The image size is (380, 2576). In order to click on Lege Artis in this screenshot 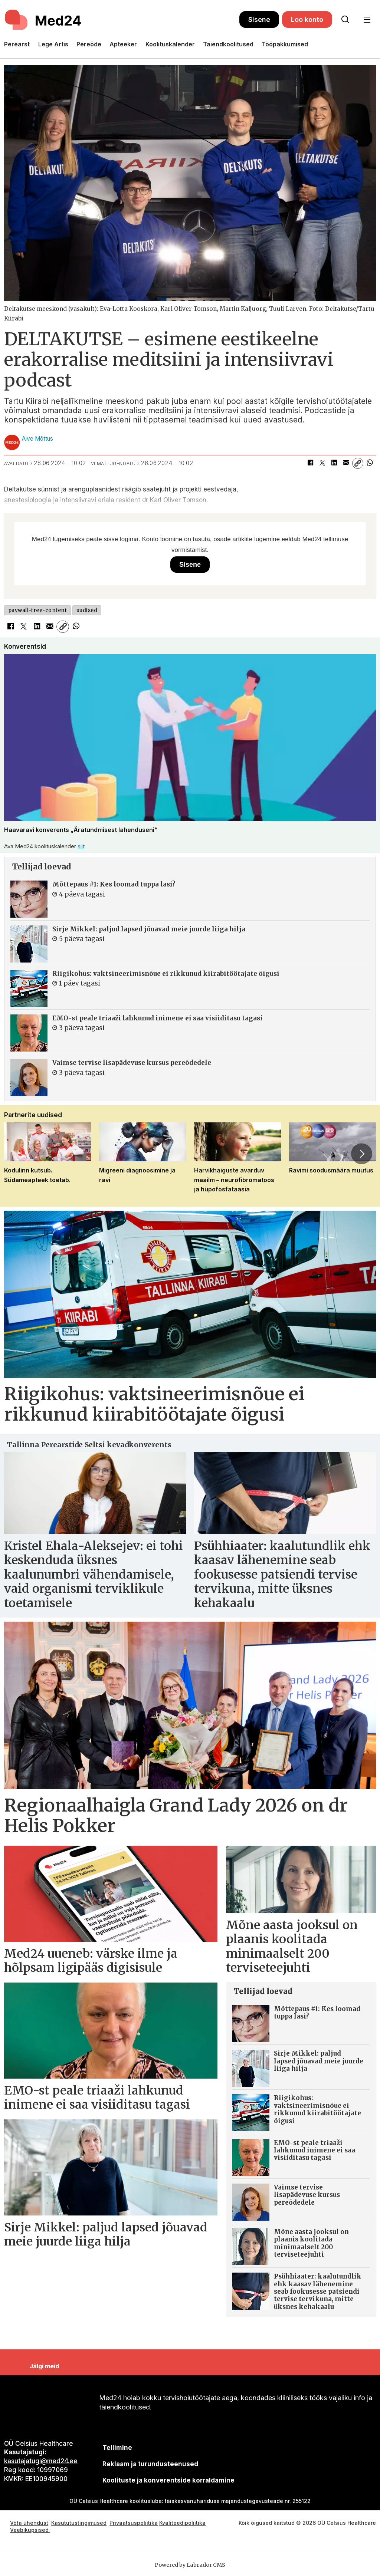, I will do `click(53, 44)`.